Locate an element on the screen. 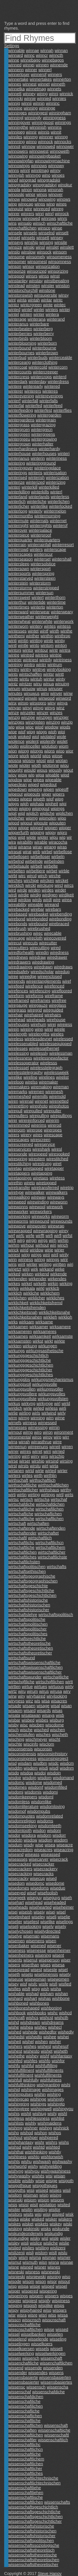 Image resolution: width=78 pixels, height=2576 pixels. wisn is located at coordinates (43, 2262).